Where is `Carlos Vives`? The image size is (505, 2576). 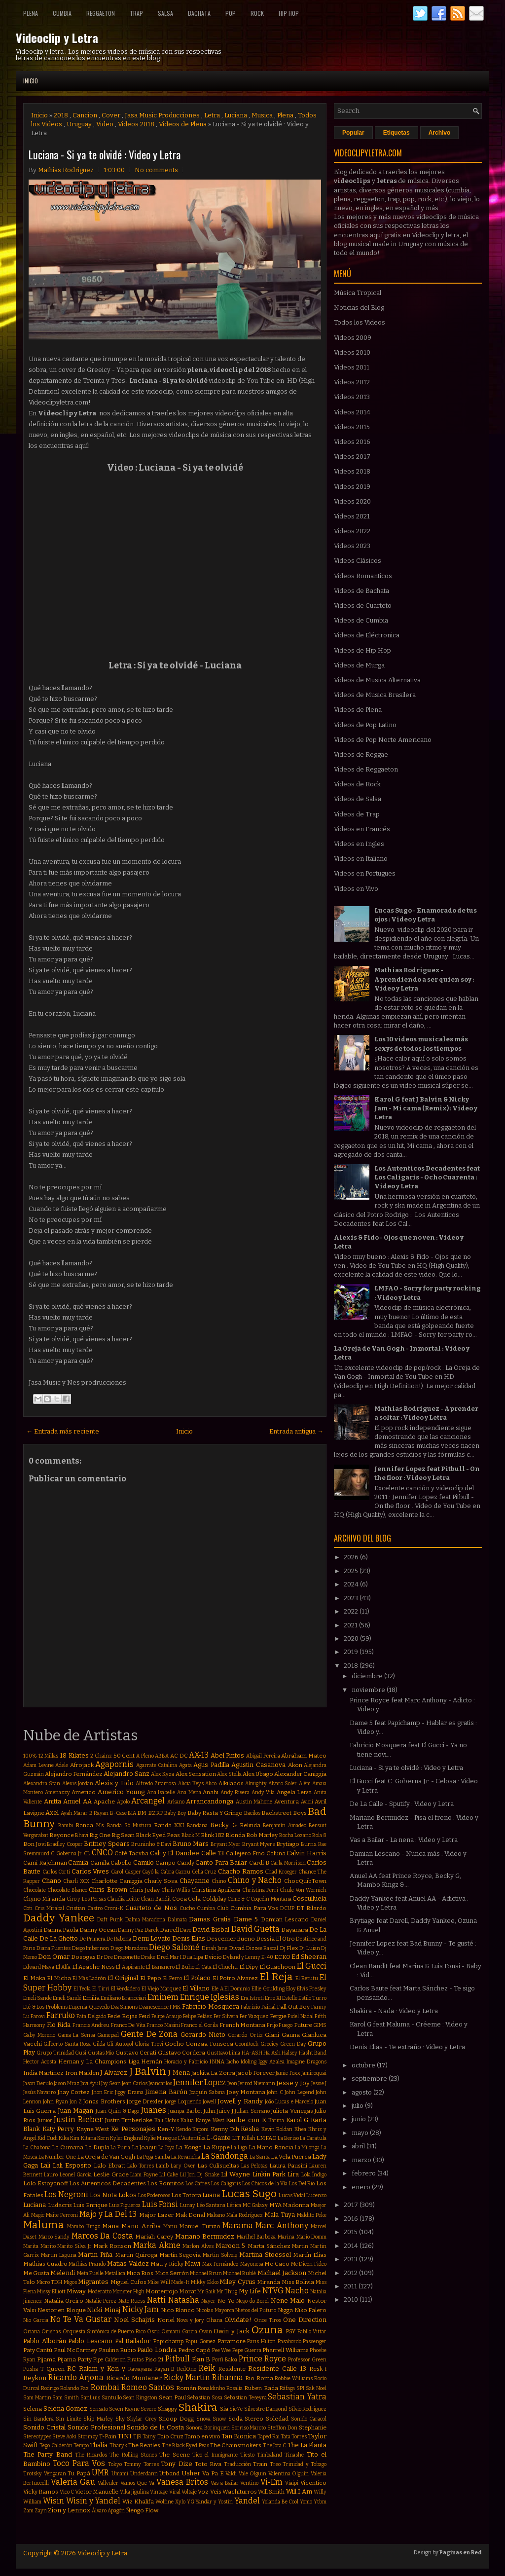
Carlos Vives is located at coordinates (90, 1871).